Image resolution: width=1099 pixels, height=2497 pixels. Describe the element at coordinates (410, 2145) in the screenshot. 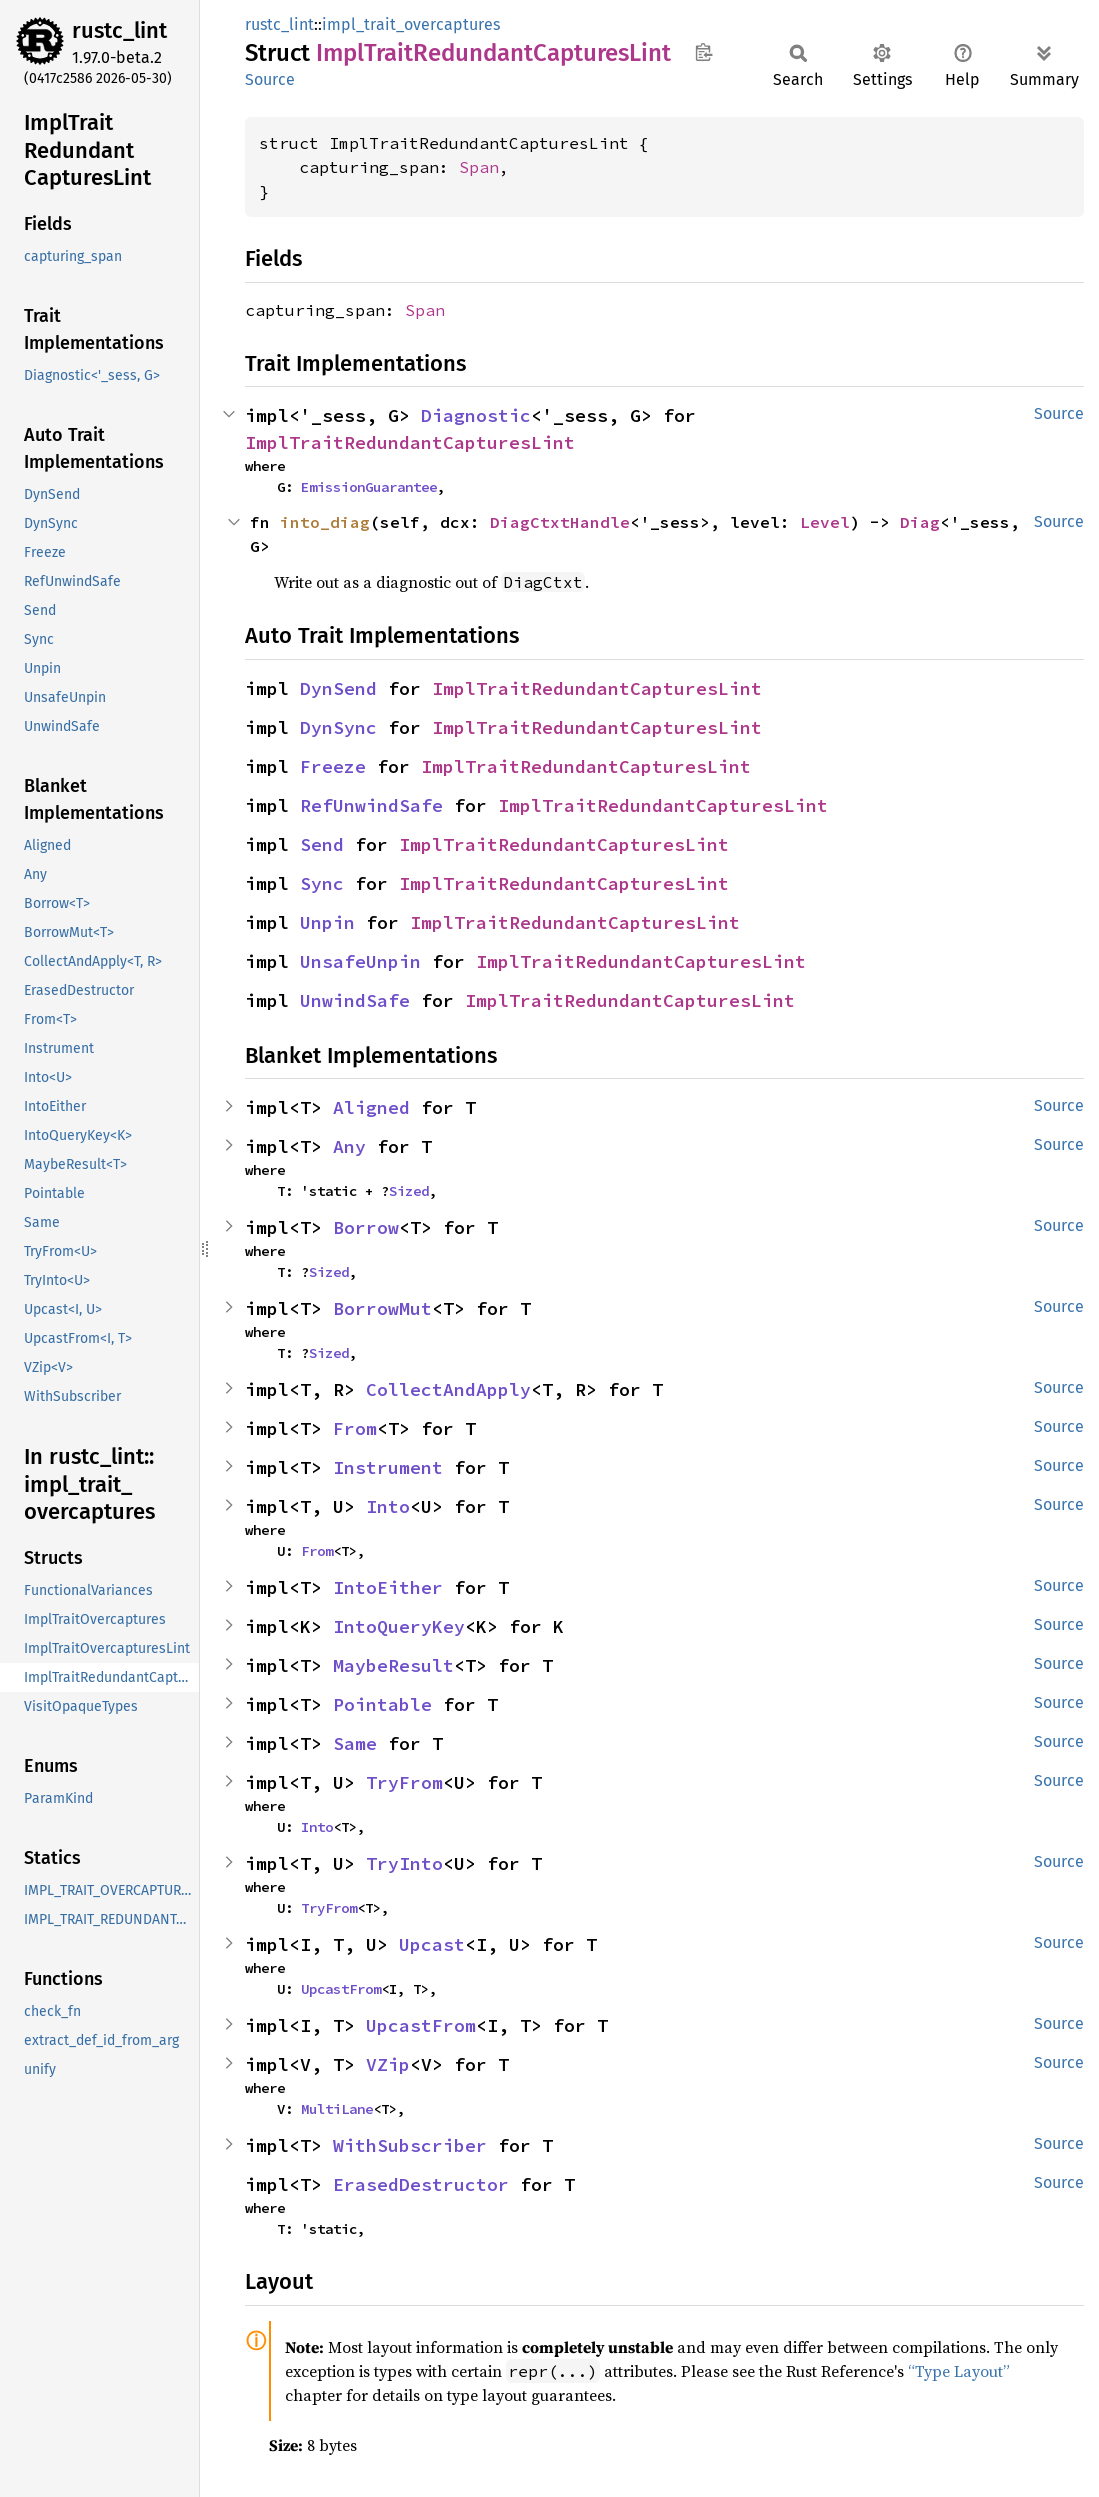

I see `WithSubscriber` at that location.